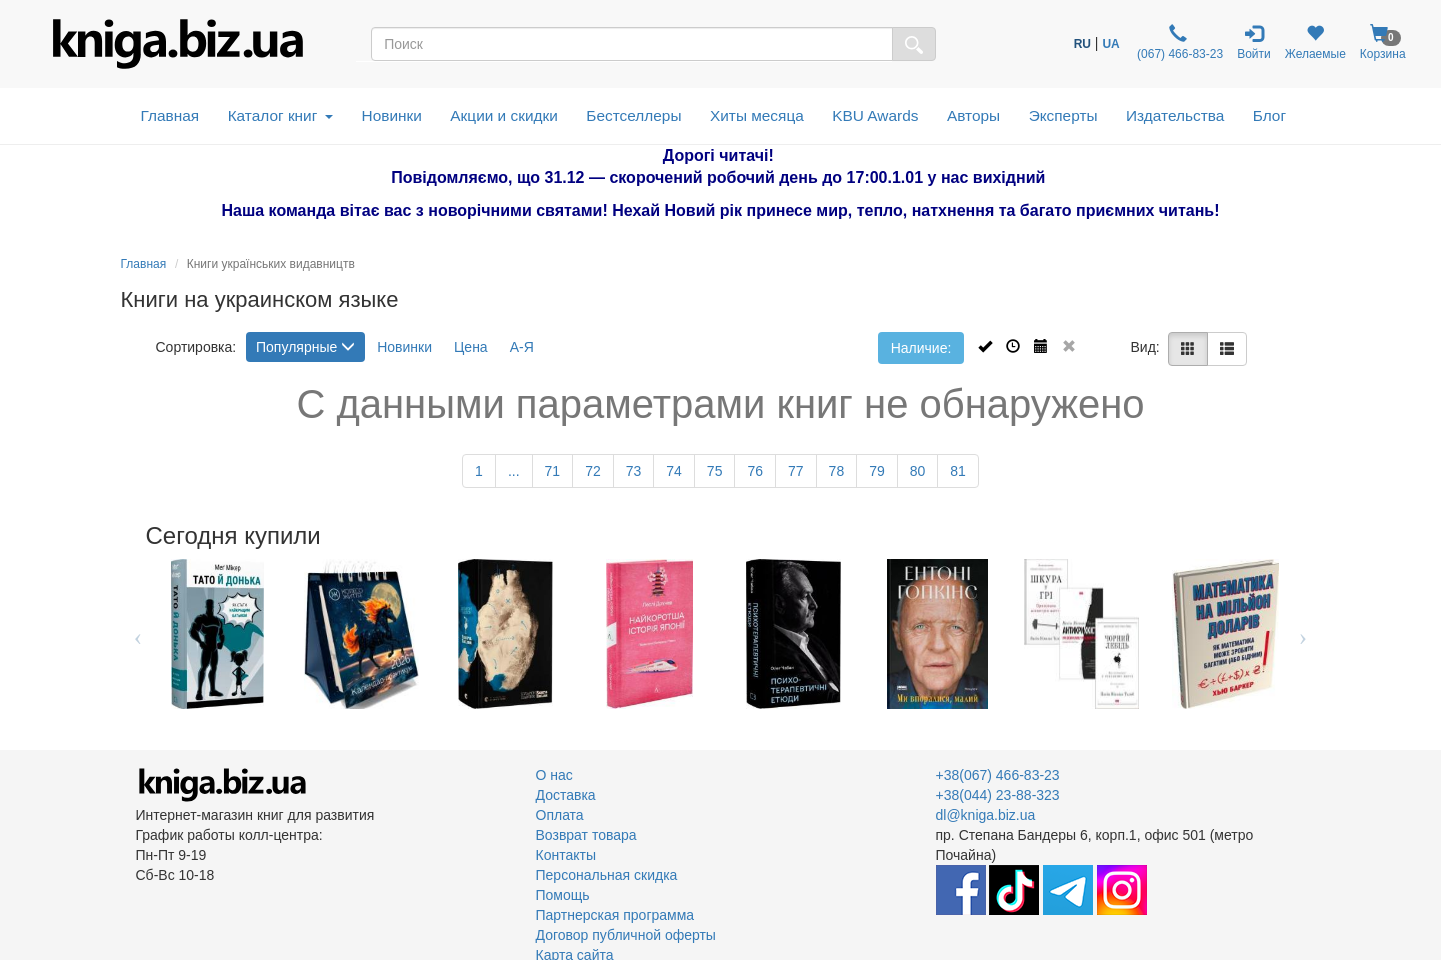  What do you see at coordinates (586, 835) in the screenshot?
I see `Возврат товара` at bounding box center [586, 835].